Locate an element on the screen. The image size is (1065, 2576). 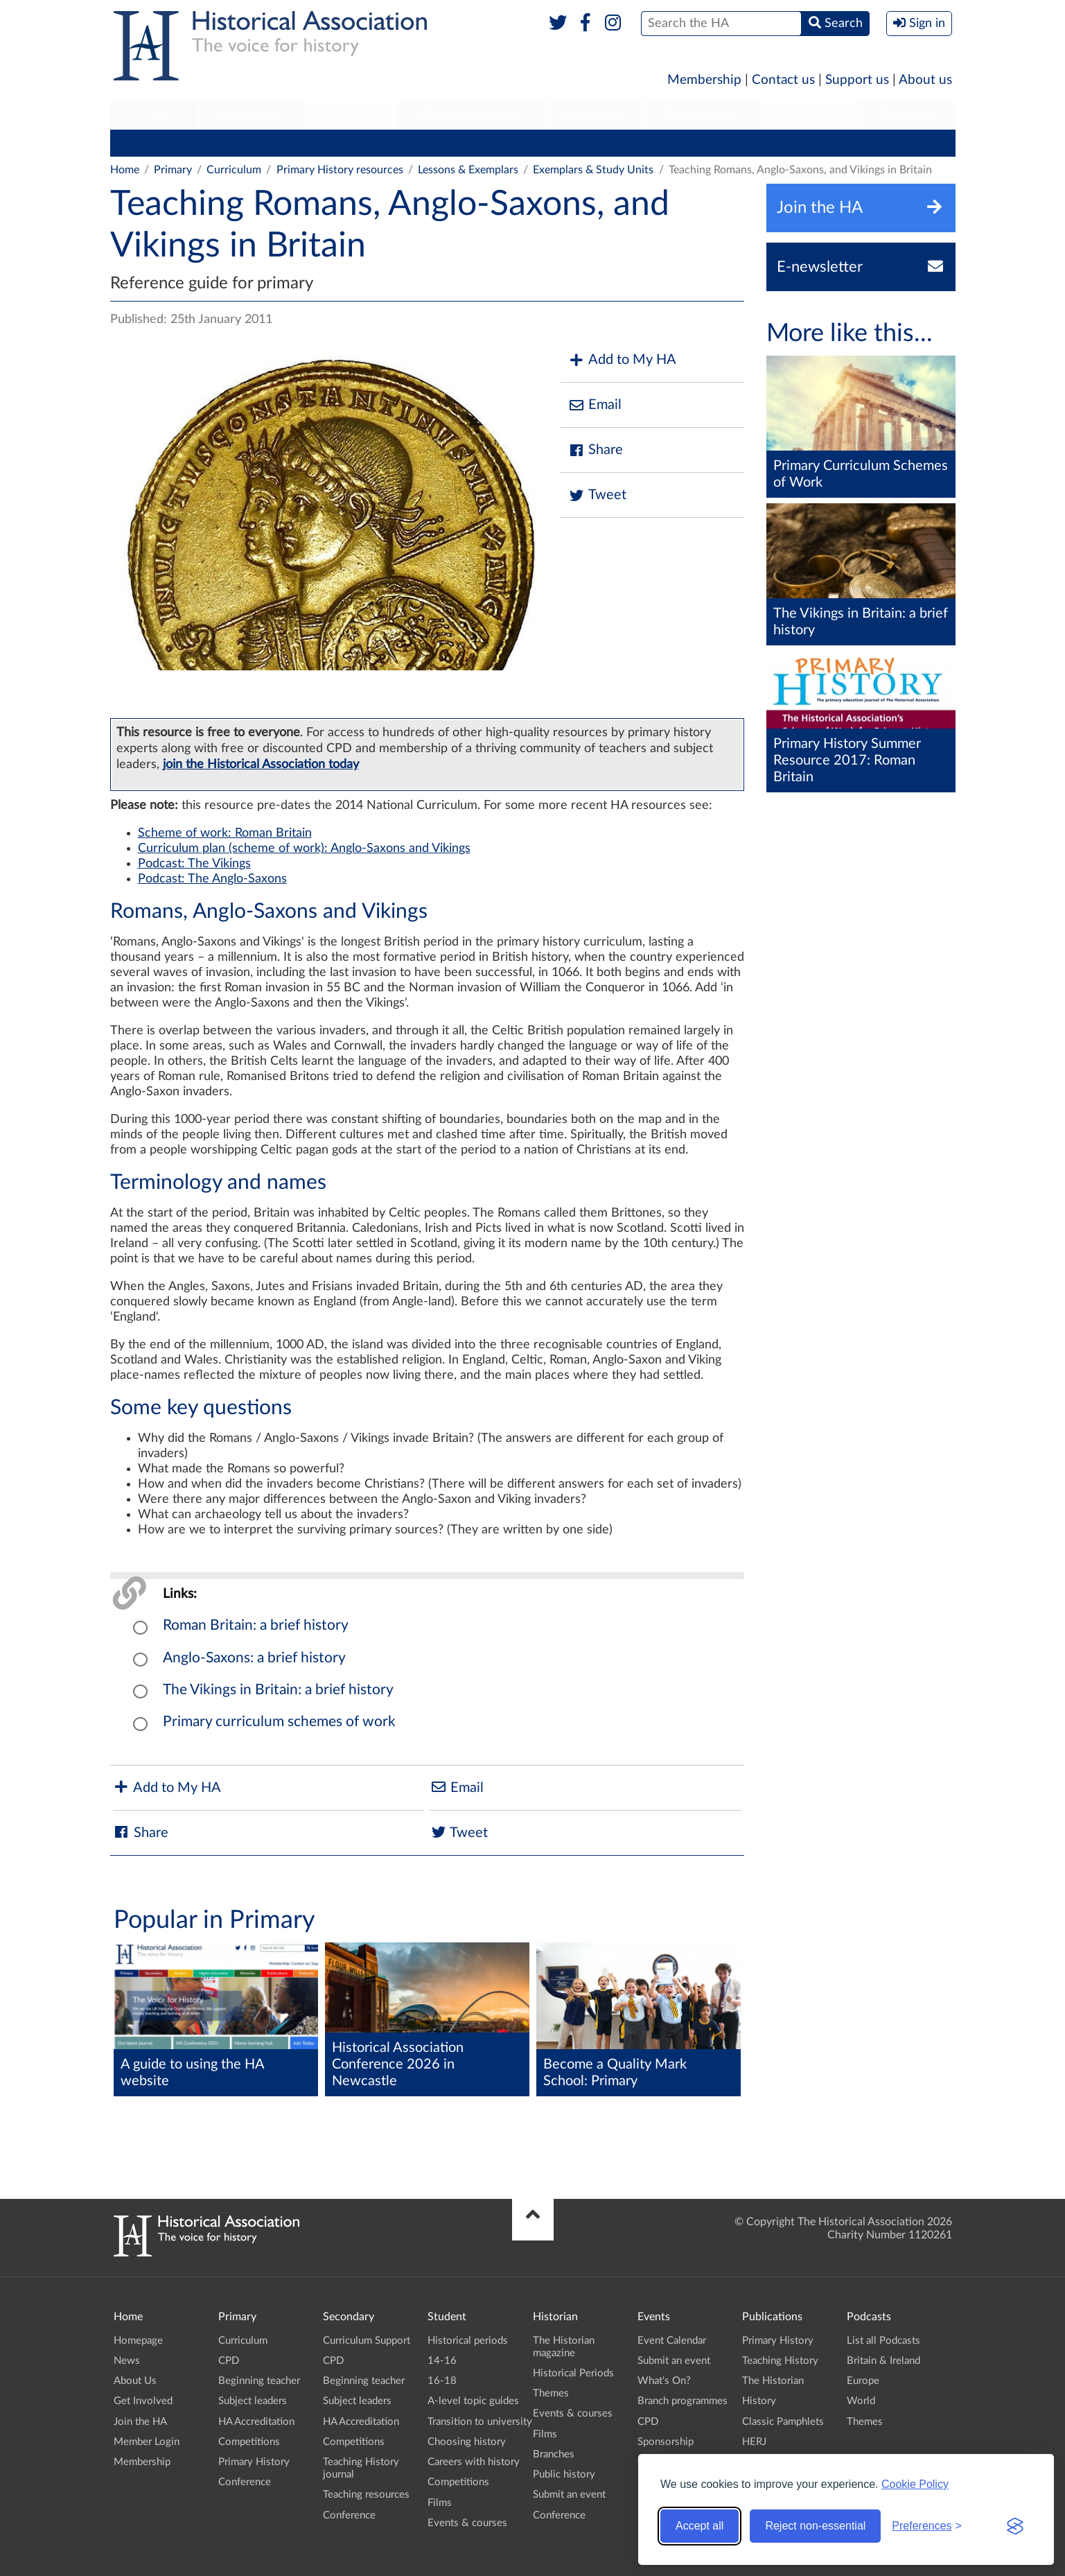
Contact us is located at coordinates (783, 80).